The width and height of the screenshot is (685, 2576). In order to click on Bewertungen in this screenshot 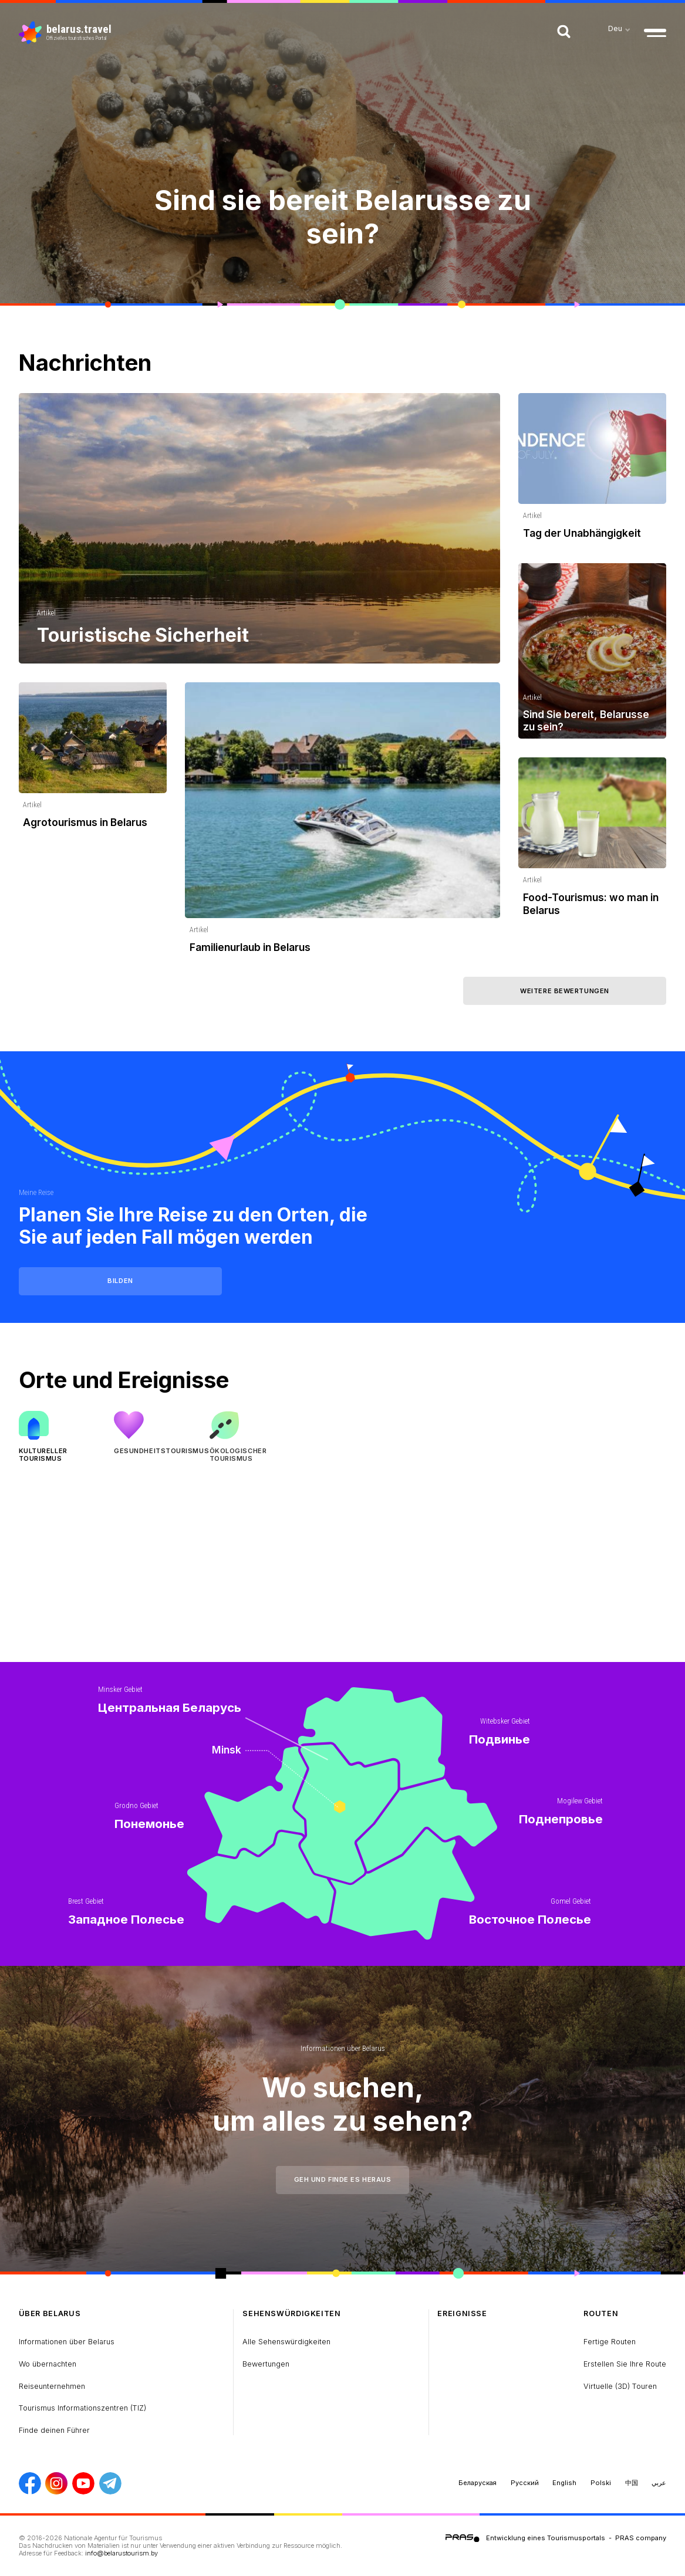, I will do `click(265, 2364)`.